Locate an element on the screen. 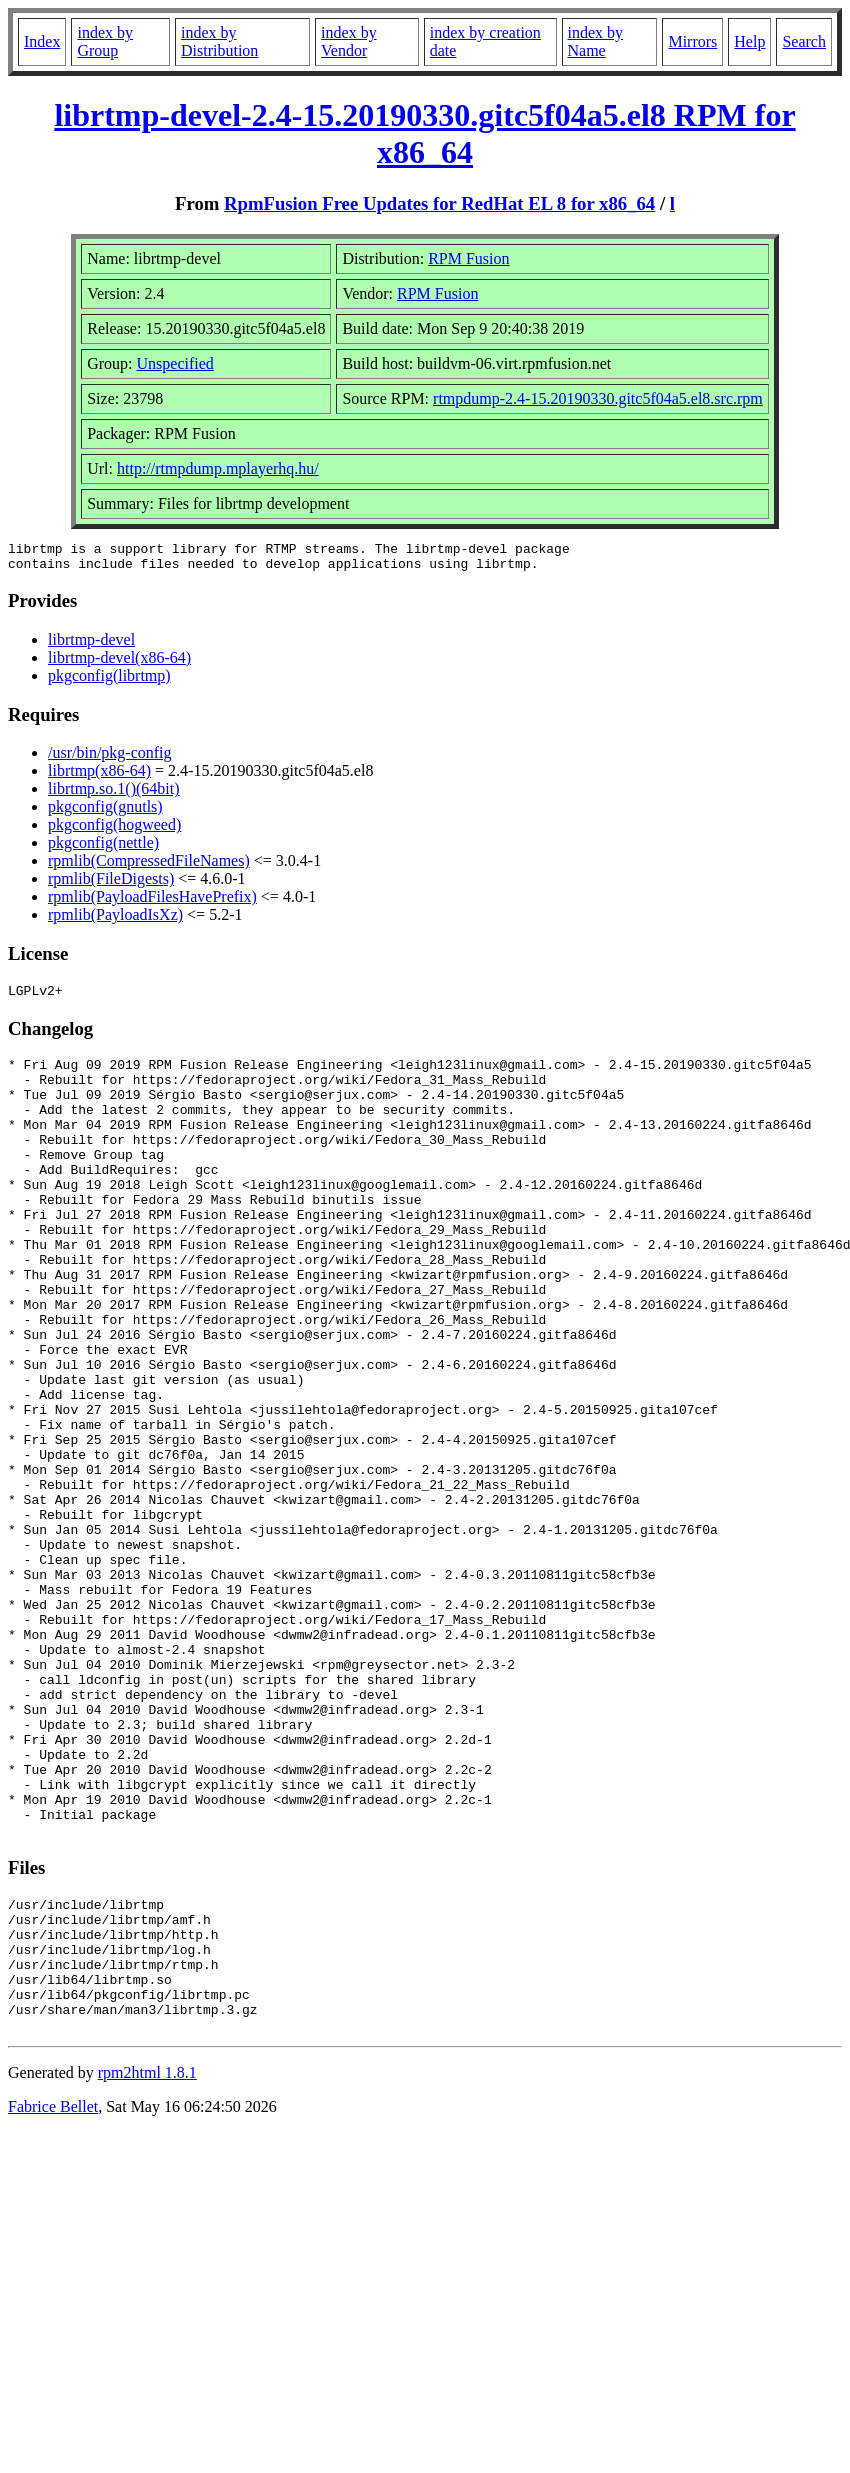  Search is located at coordinates (804, 41).